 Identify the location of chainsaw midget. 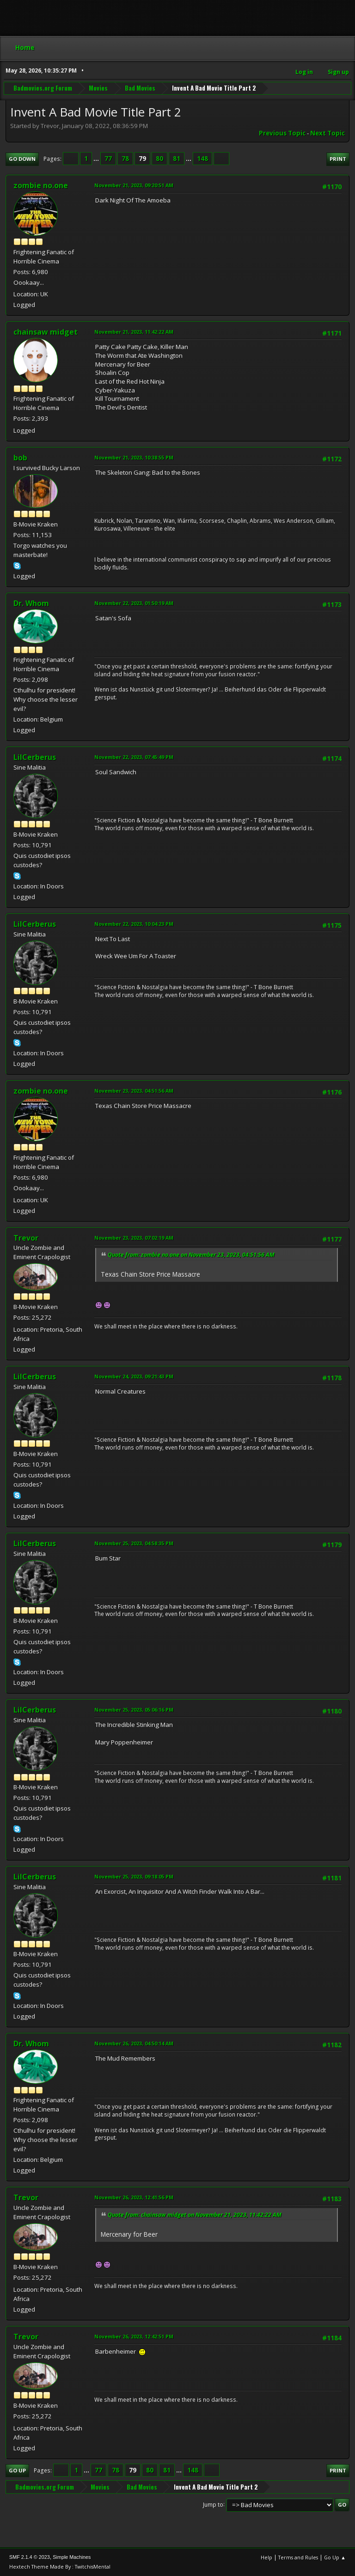
(45, 332).